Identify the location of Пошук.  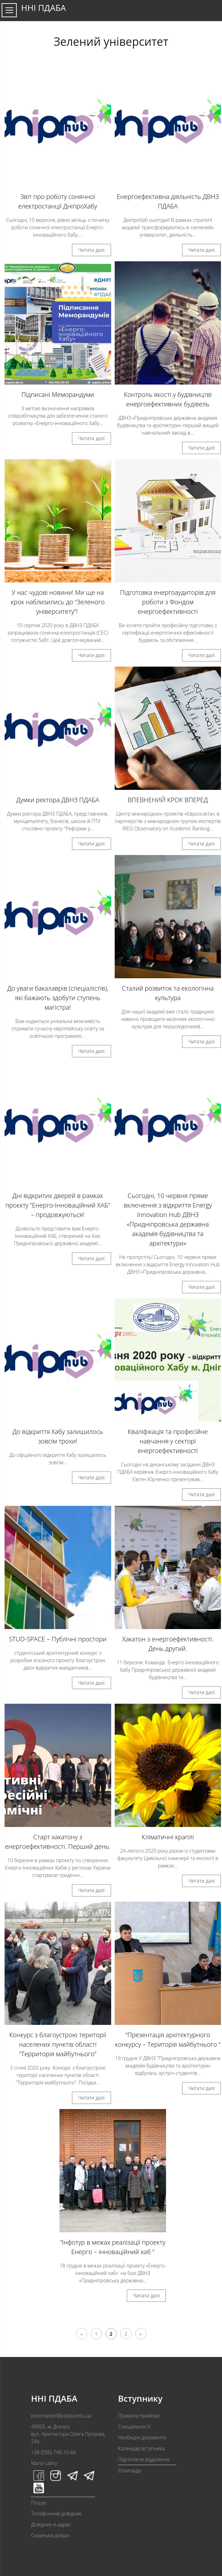
(38, 2502).